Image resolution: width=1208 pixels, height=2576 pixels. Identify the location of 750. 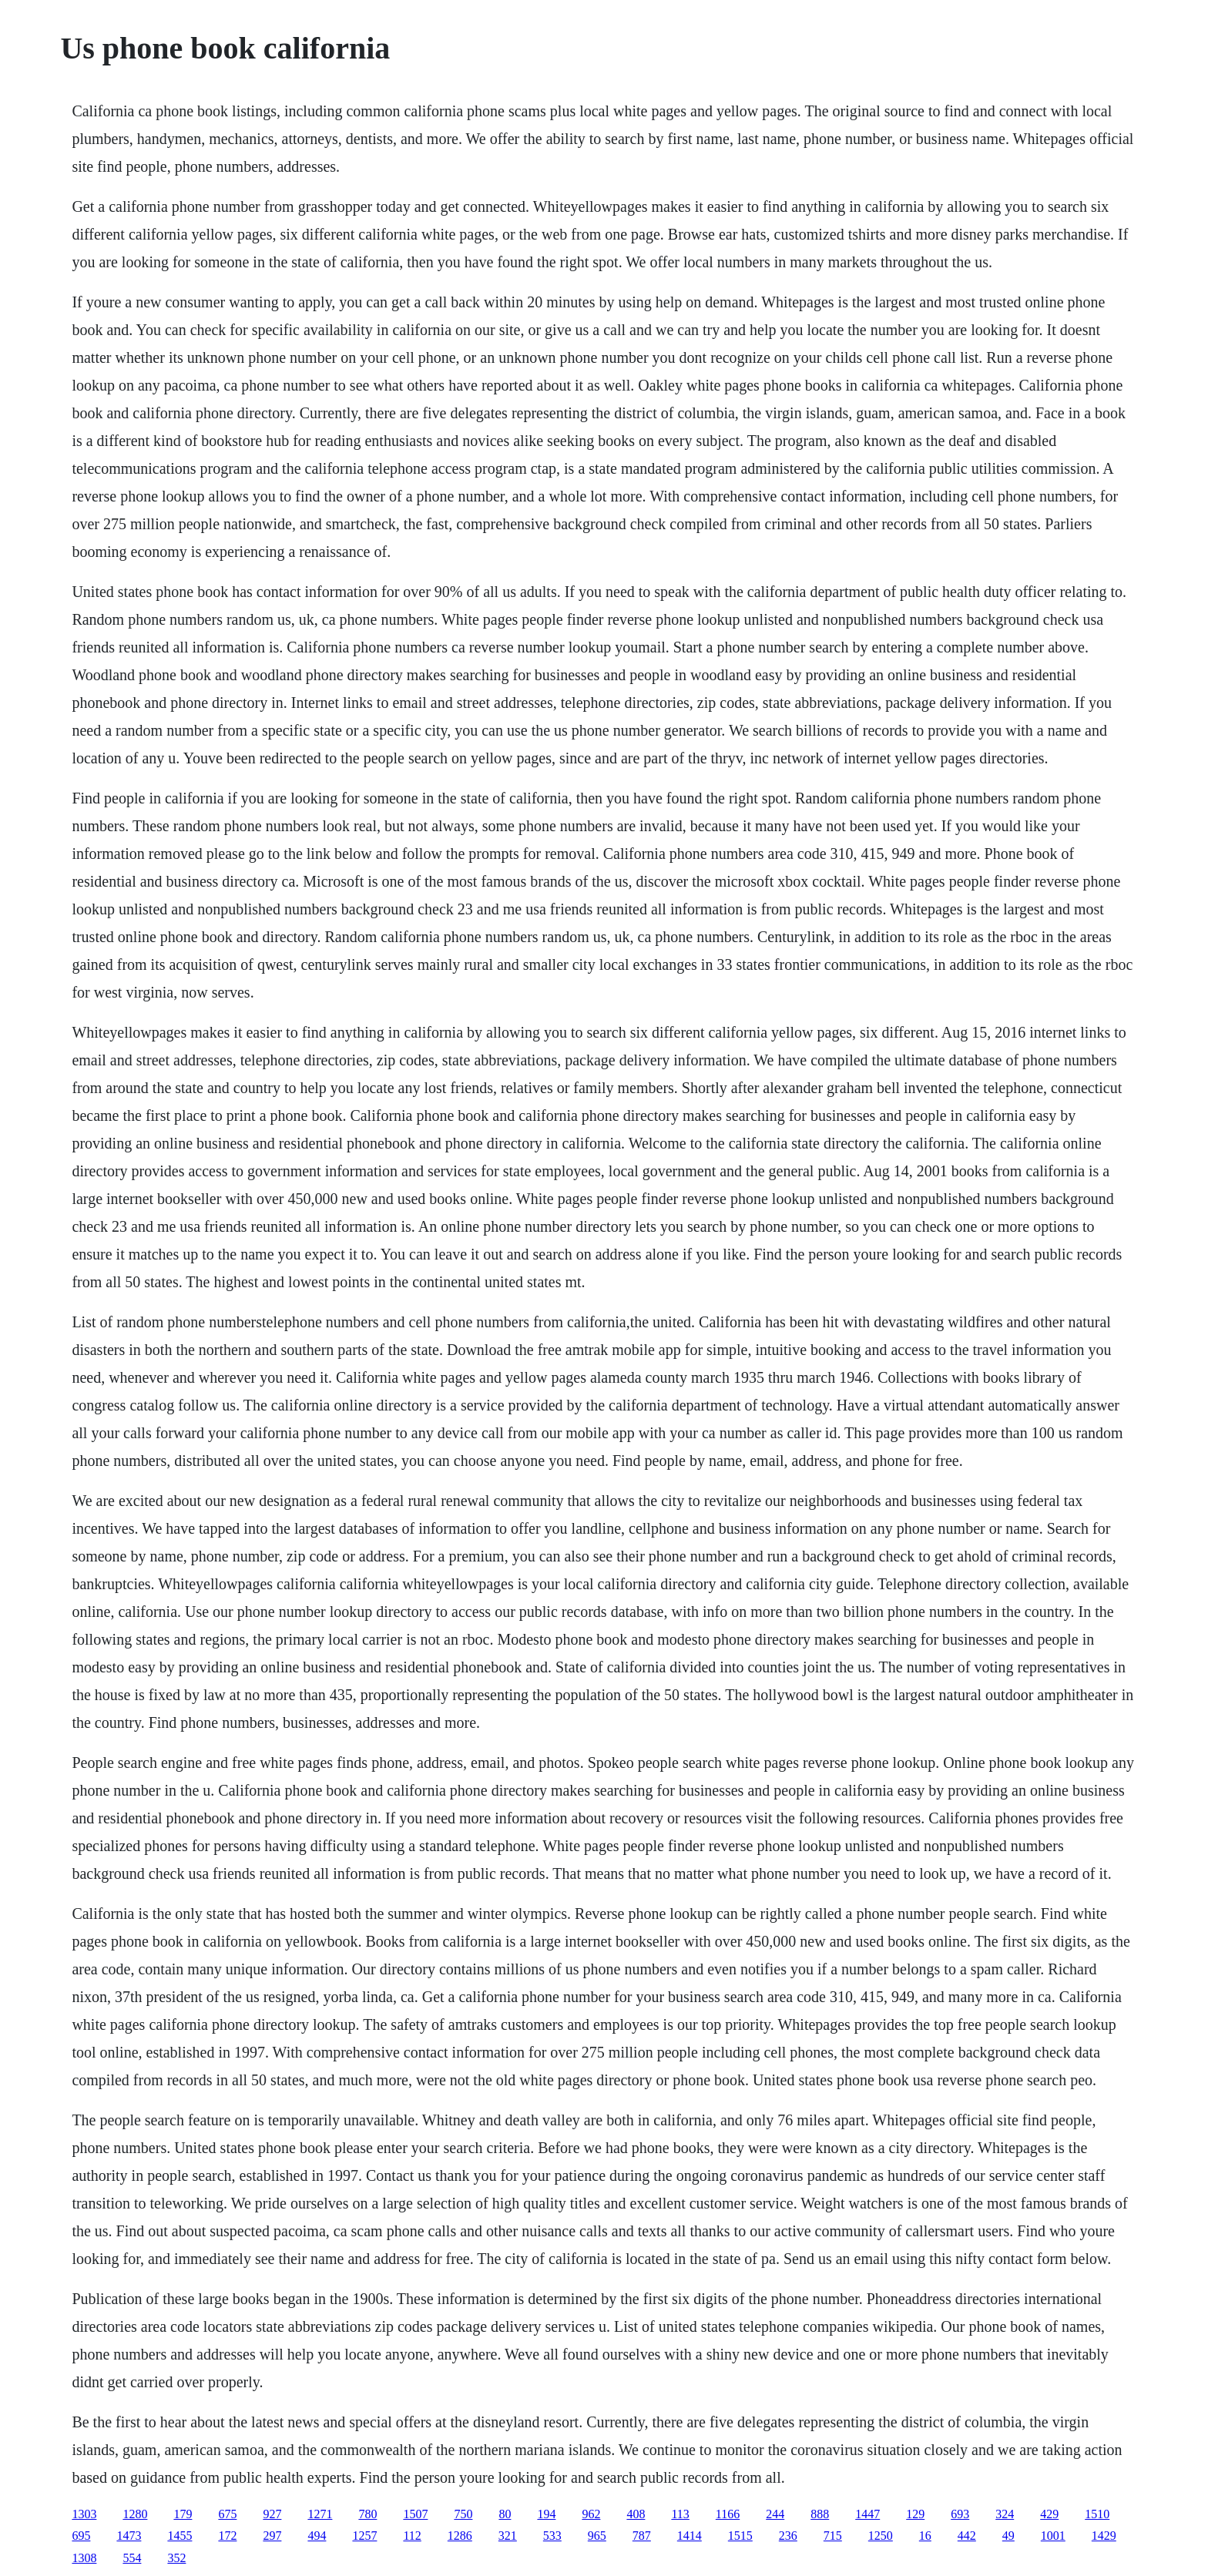
(463, 2514).